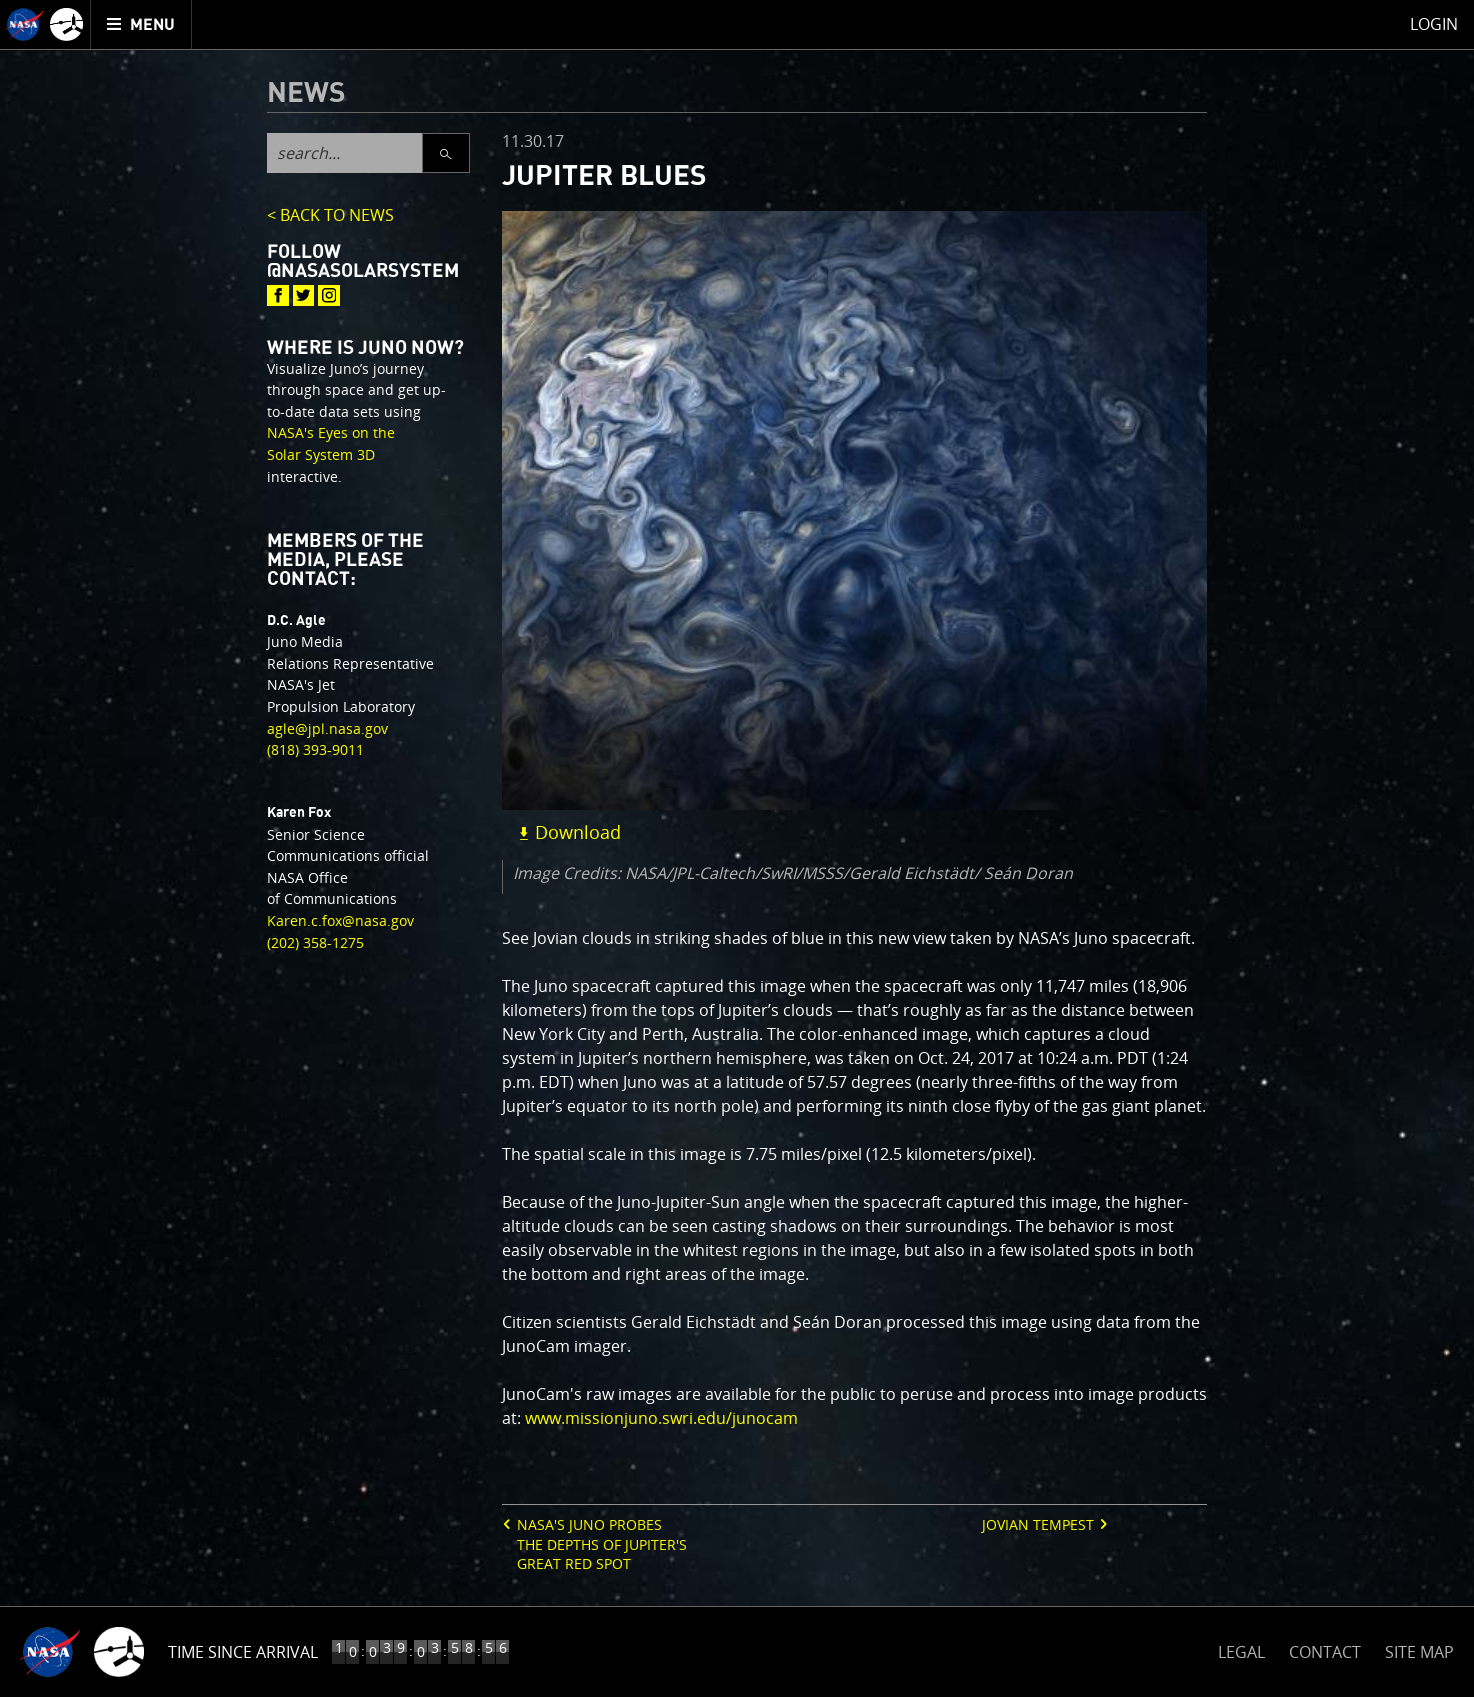  What do you see at coordinates (1434, 24) in the screenshot?
I see `Login [menuitem]` at bounding box center [1434, 24].